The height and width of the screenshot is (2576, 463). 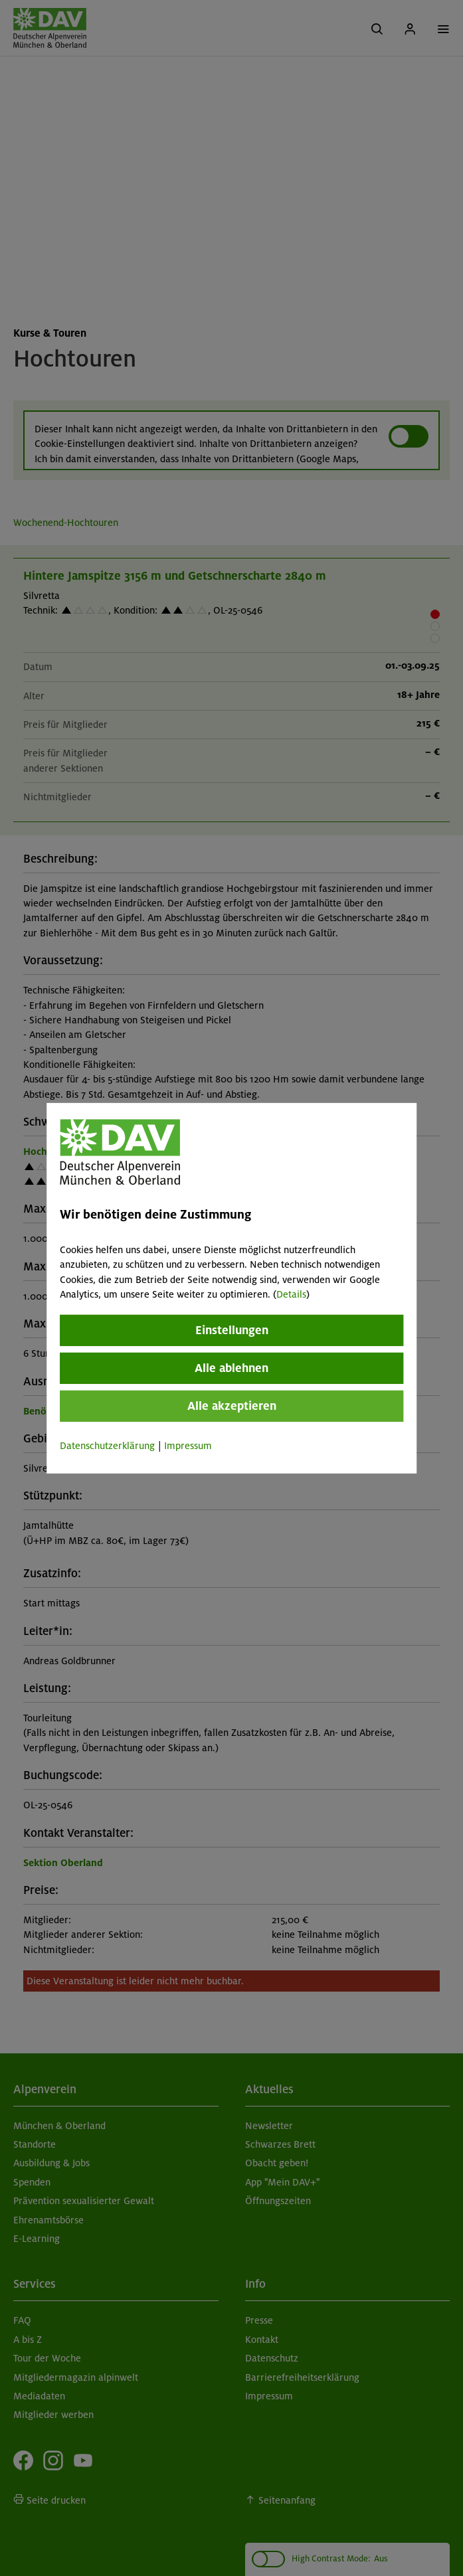 What do you see at coordinates (231, 1368) in the screenshot?
I see `Alle ablehnen` at bounding box center [231, 1368].